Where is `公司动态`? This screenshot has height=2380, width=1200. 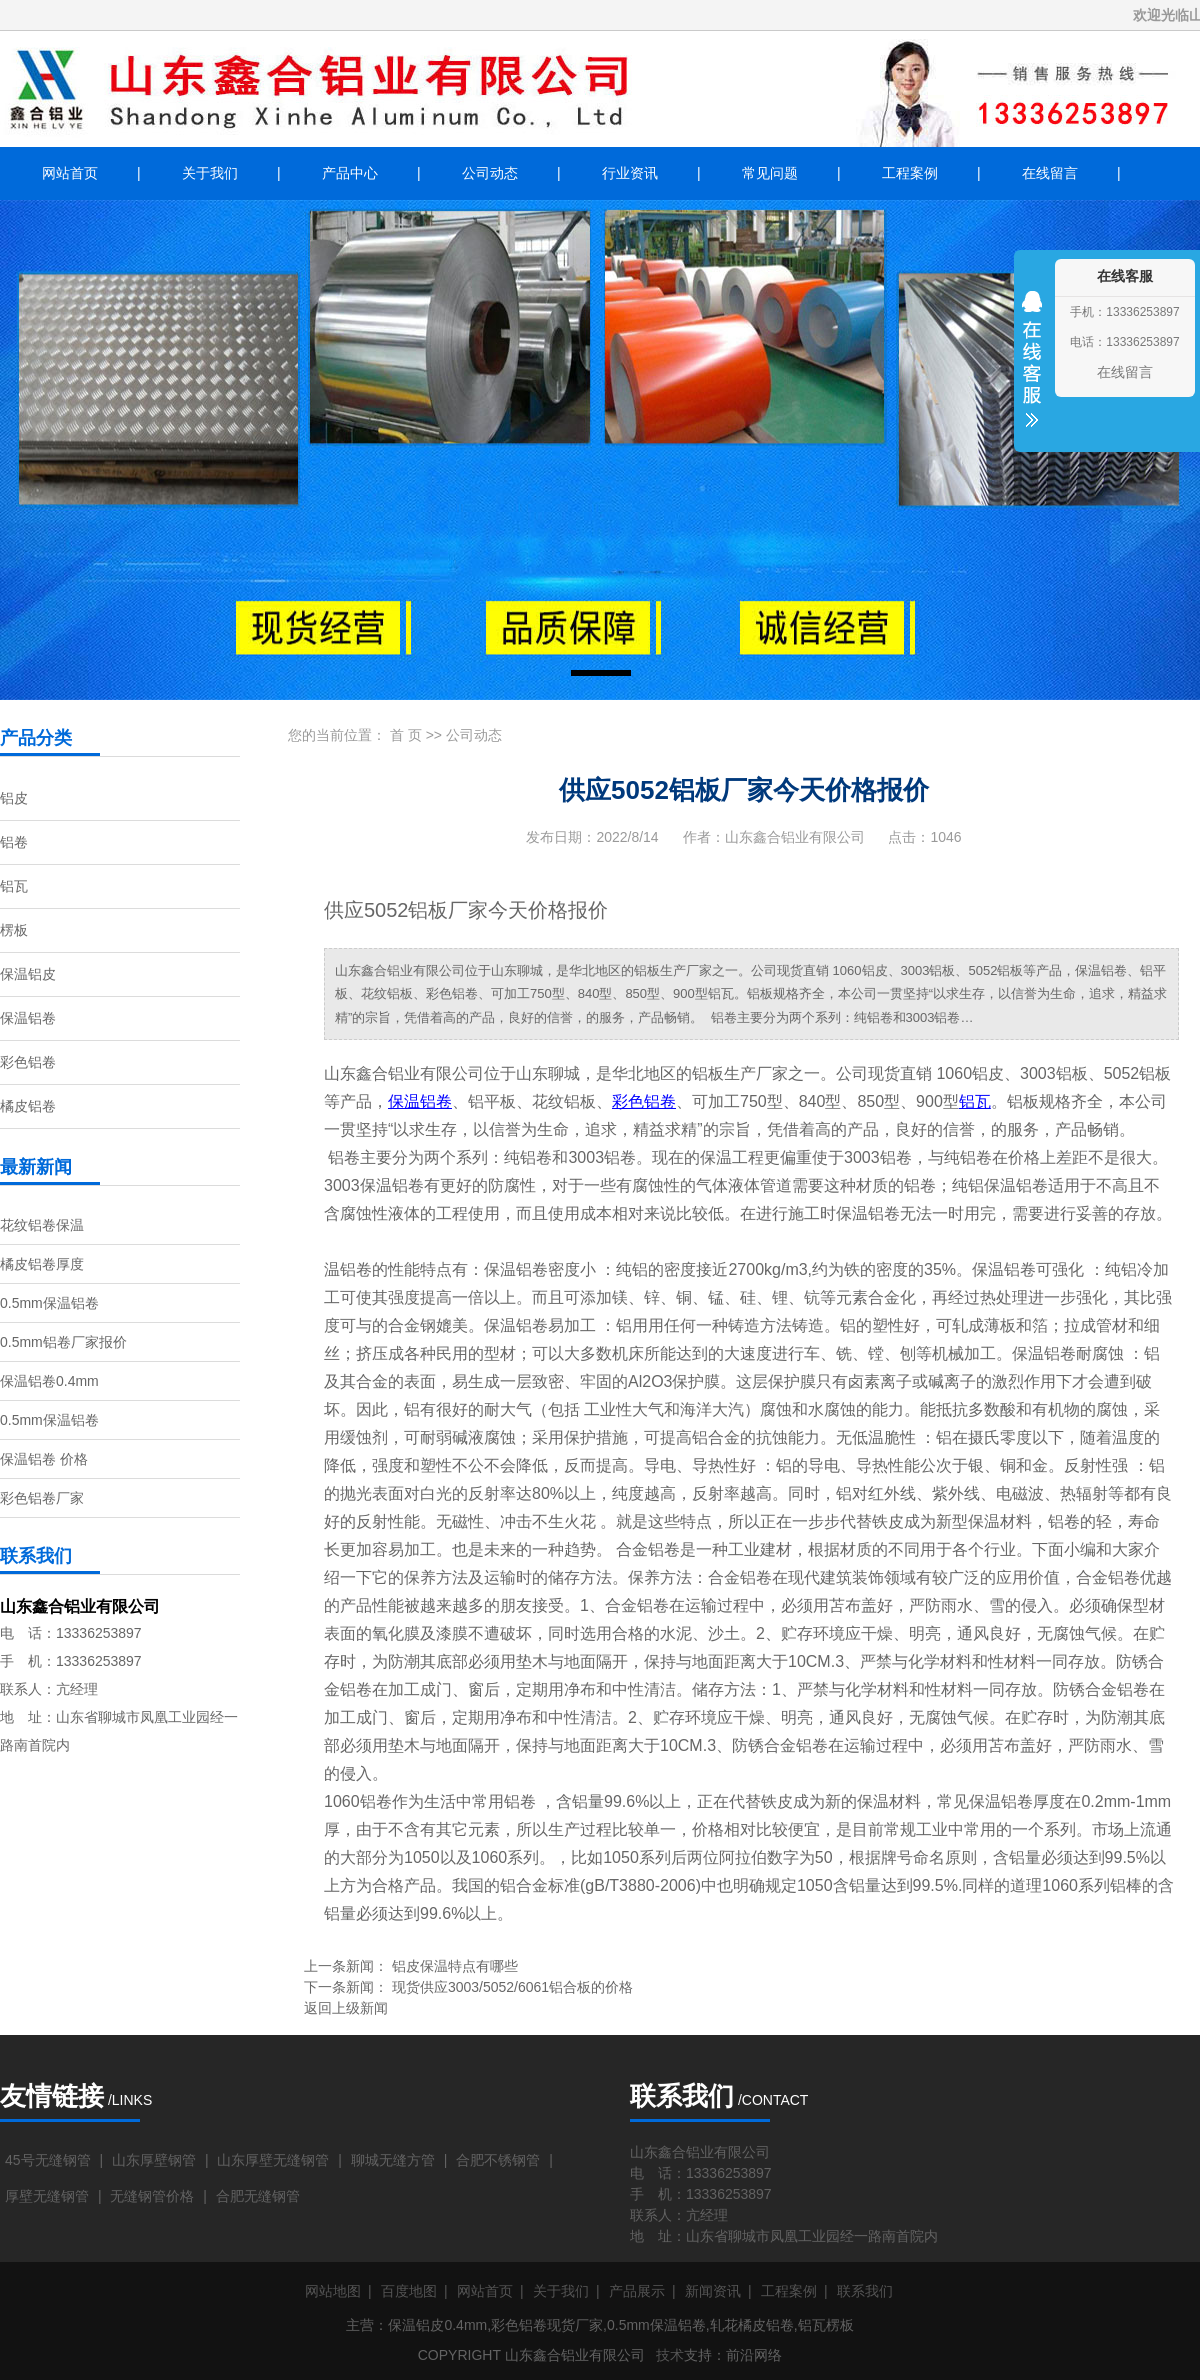 公司动态 is located at coordinates (490, 173).